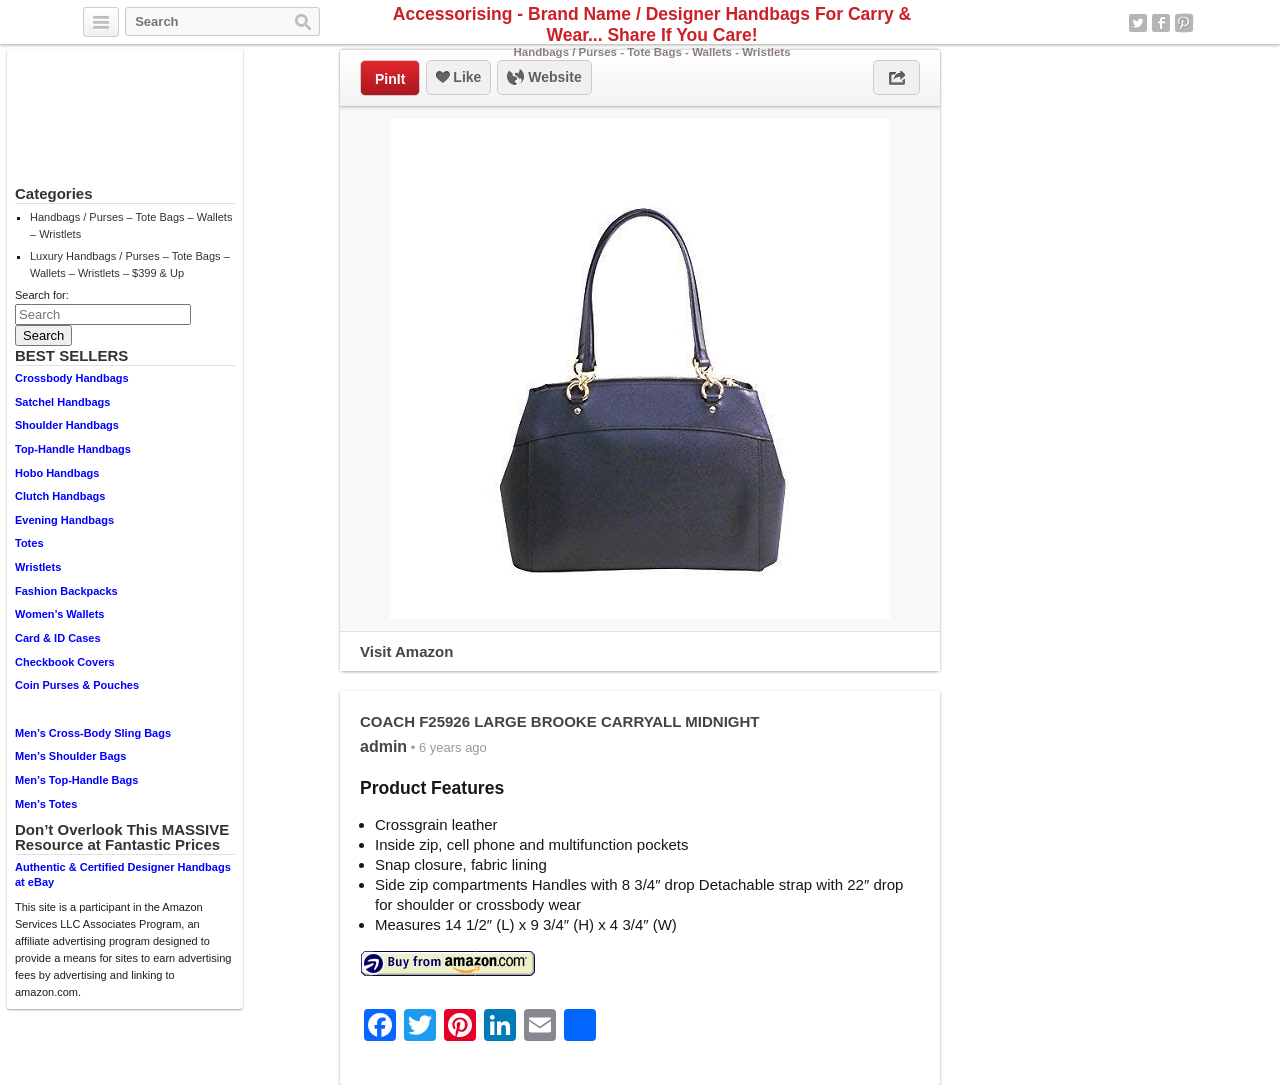  Describe the element at coordinates (131, 225) in the screenshot. I see `Handbags / Purses – Tote Bags – Wallets – Wristlets` at that location.